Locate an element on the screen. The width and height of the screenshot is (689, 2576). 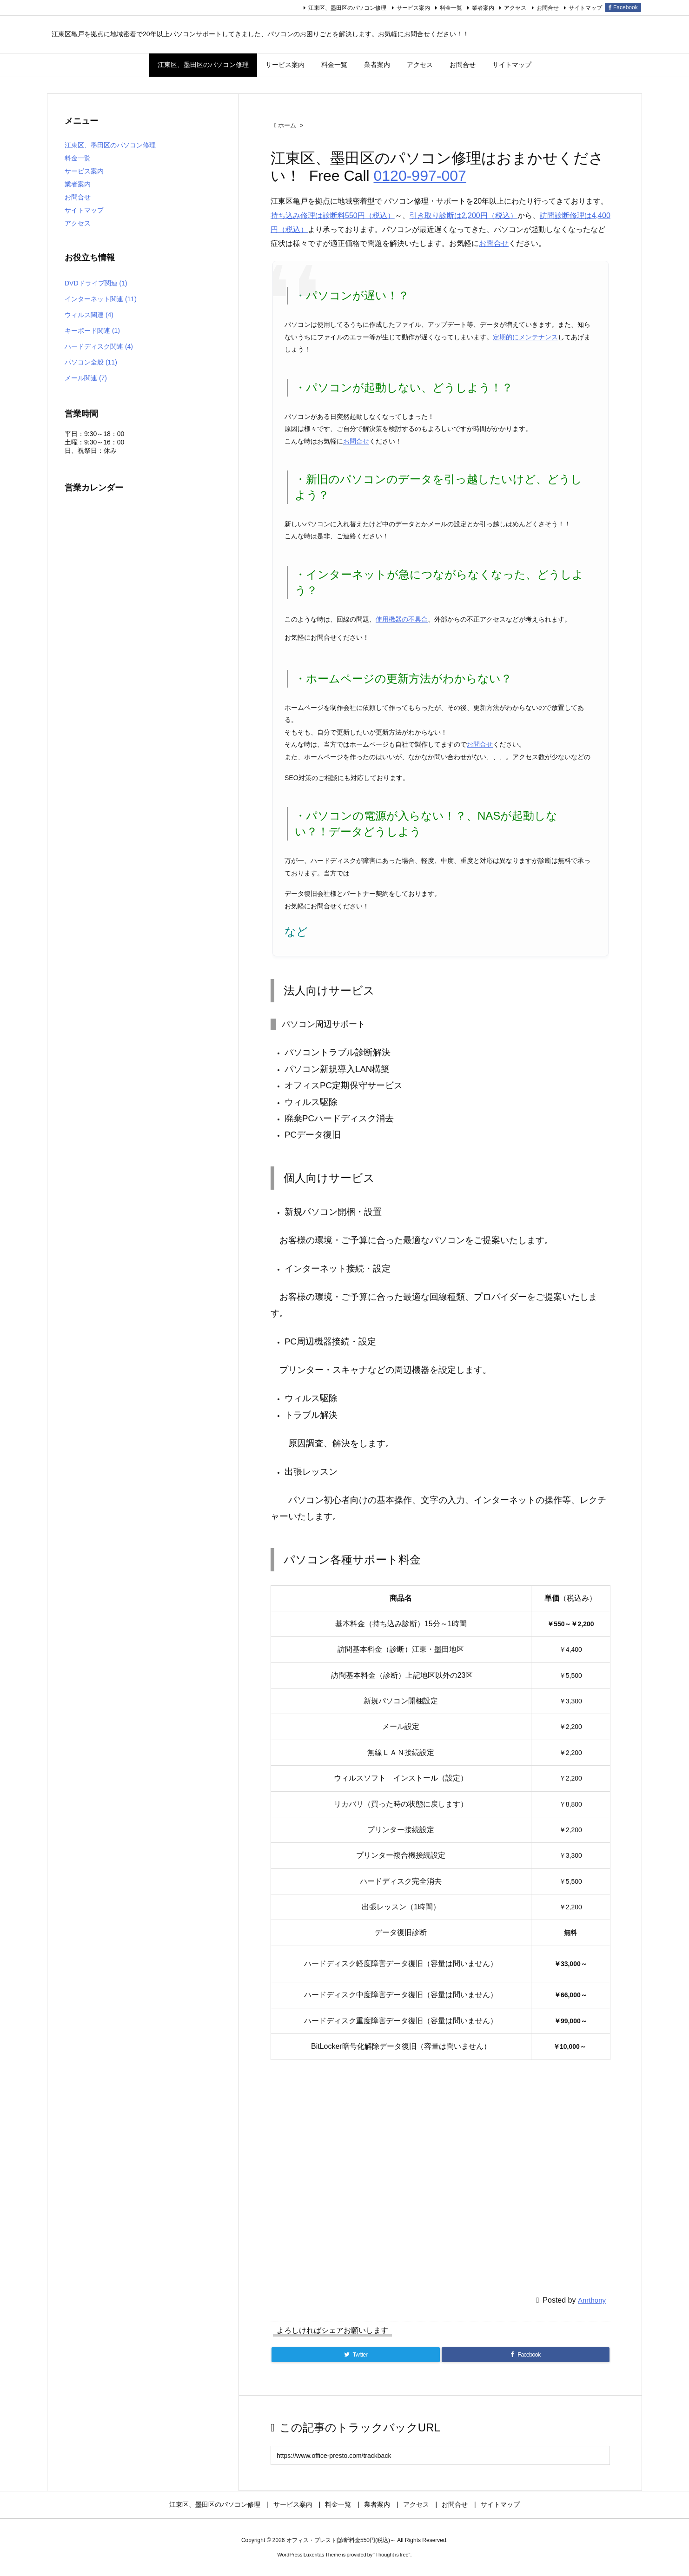
Anrthony is located at coordinates (592, 2300).